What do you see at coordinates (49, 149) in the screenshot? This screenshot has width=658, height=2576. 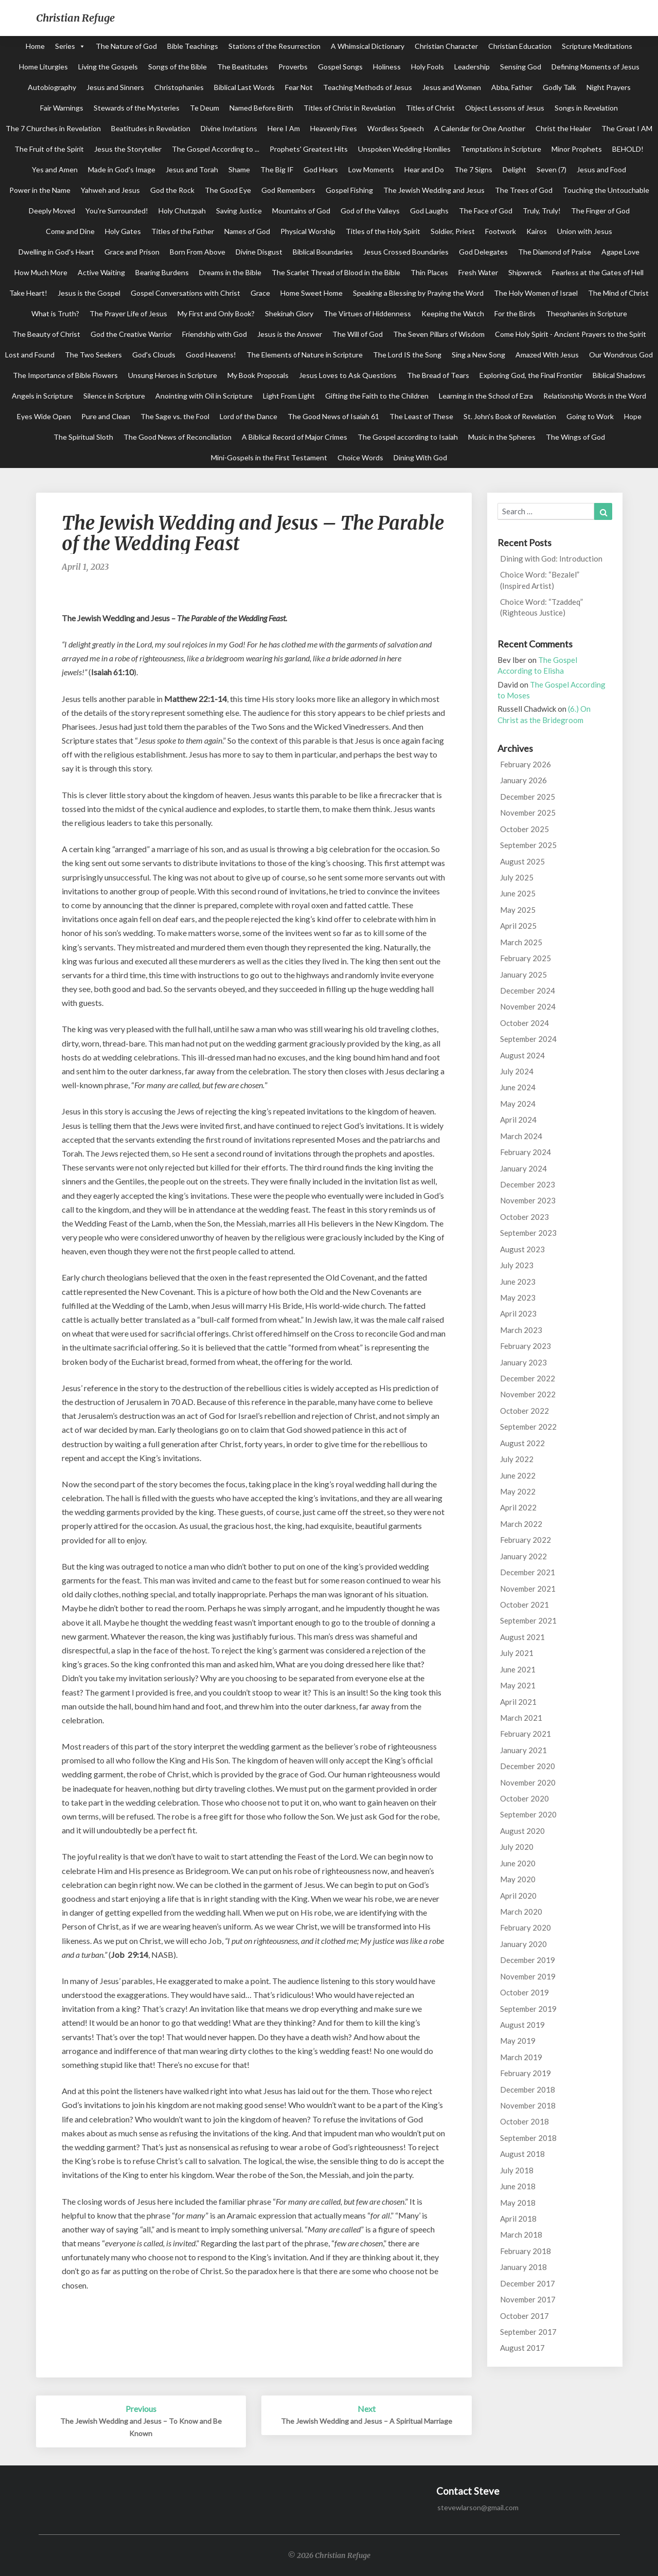 I see `The Fruit of the Spirit` at bounding box center [49, 149].